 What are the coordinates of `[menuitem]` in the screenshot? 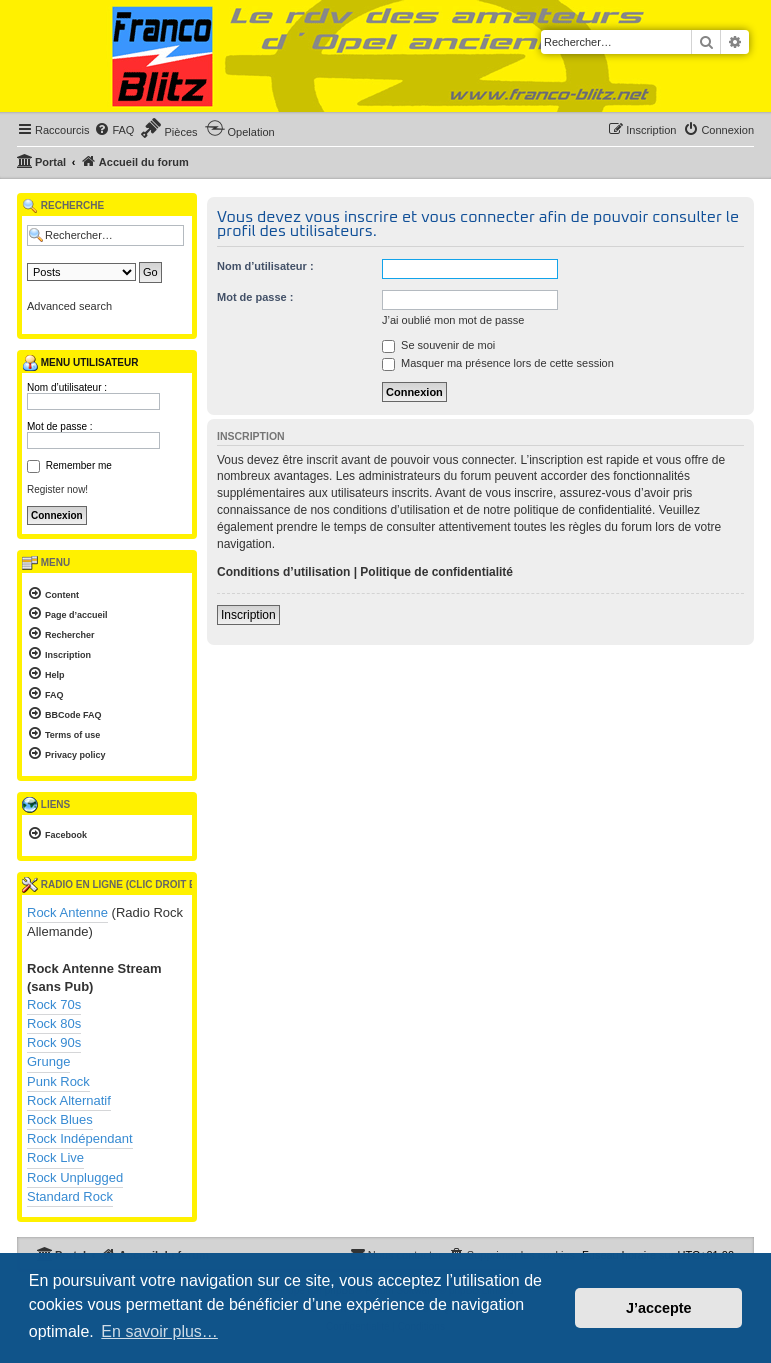 It's located at (114, 130).